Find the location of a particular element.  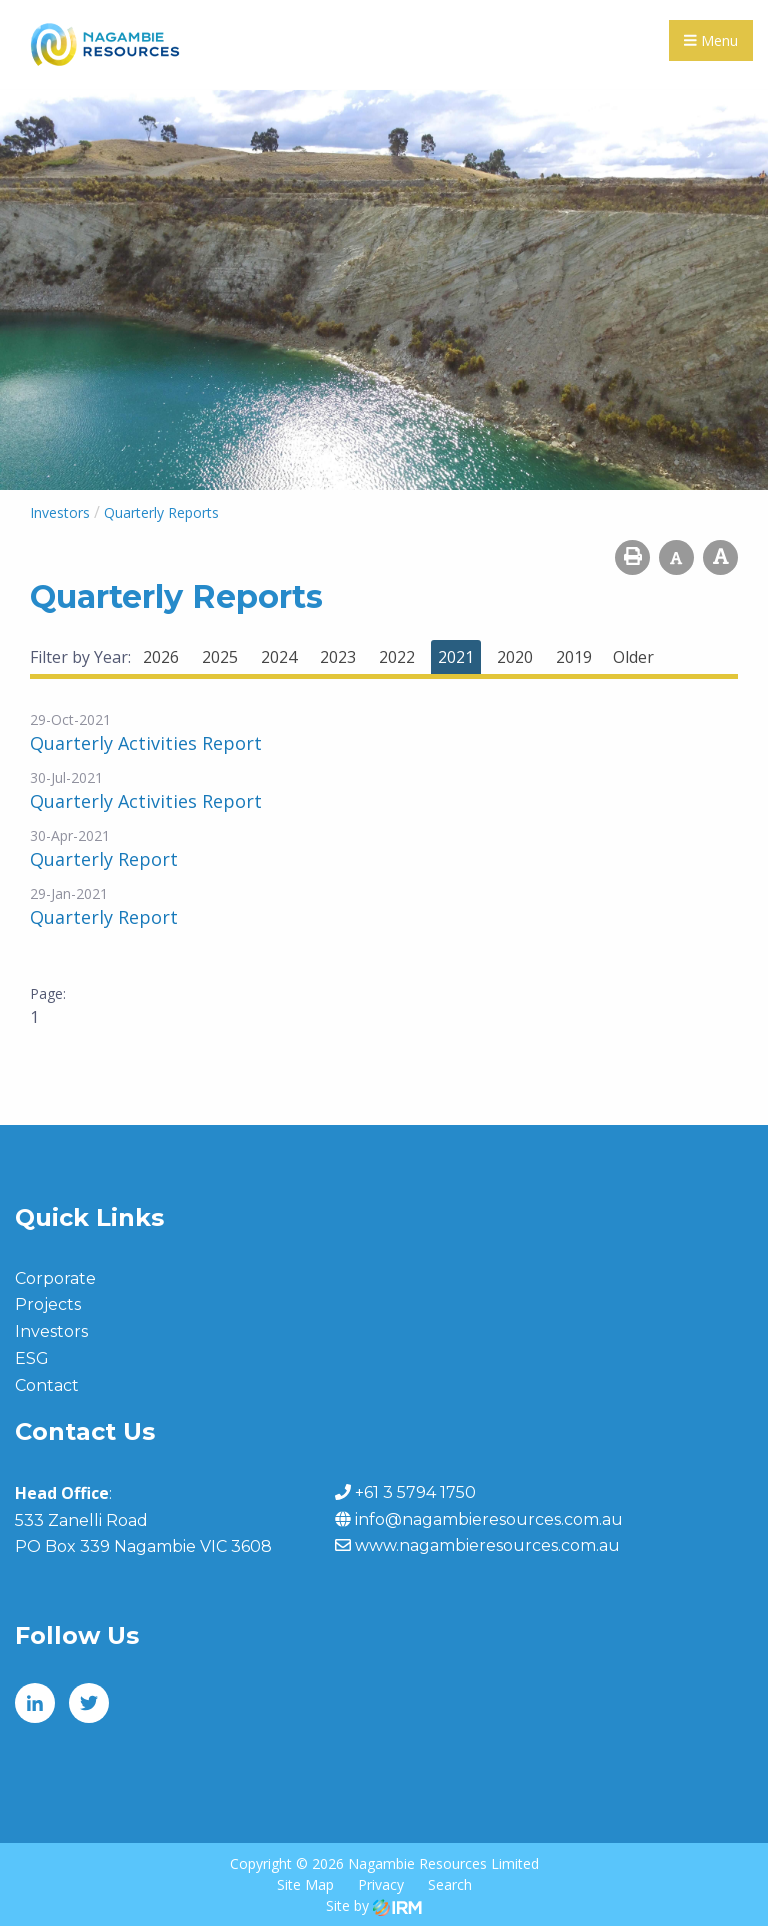

2022 is located at coordinates (397, 657).